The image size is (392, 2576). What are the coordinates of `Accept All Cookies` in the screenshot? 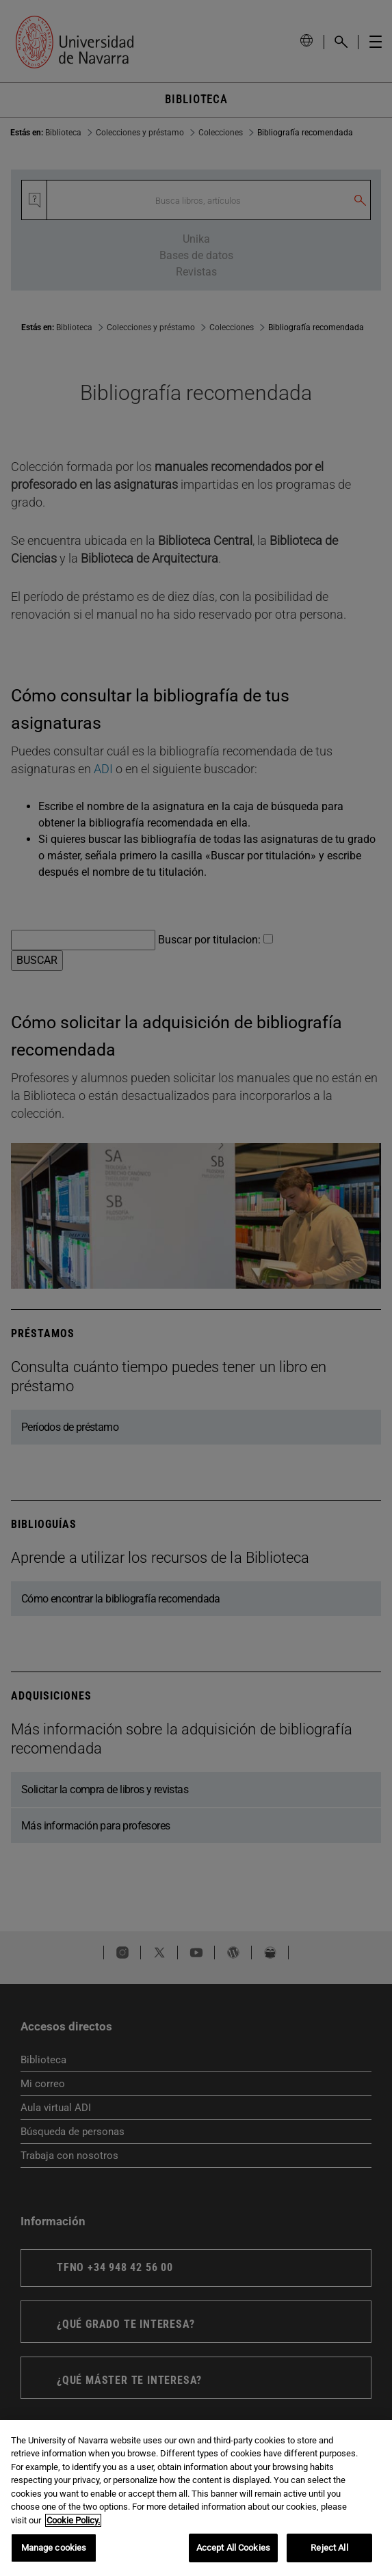 It's located at (233, 2548).